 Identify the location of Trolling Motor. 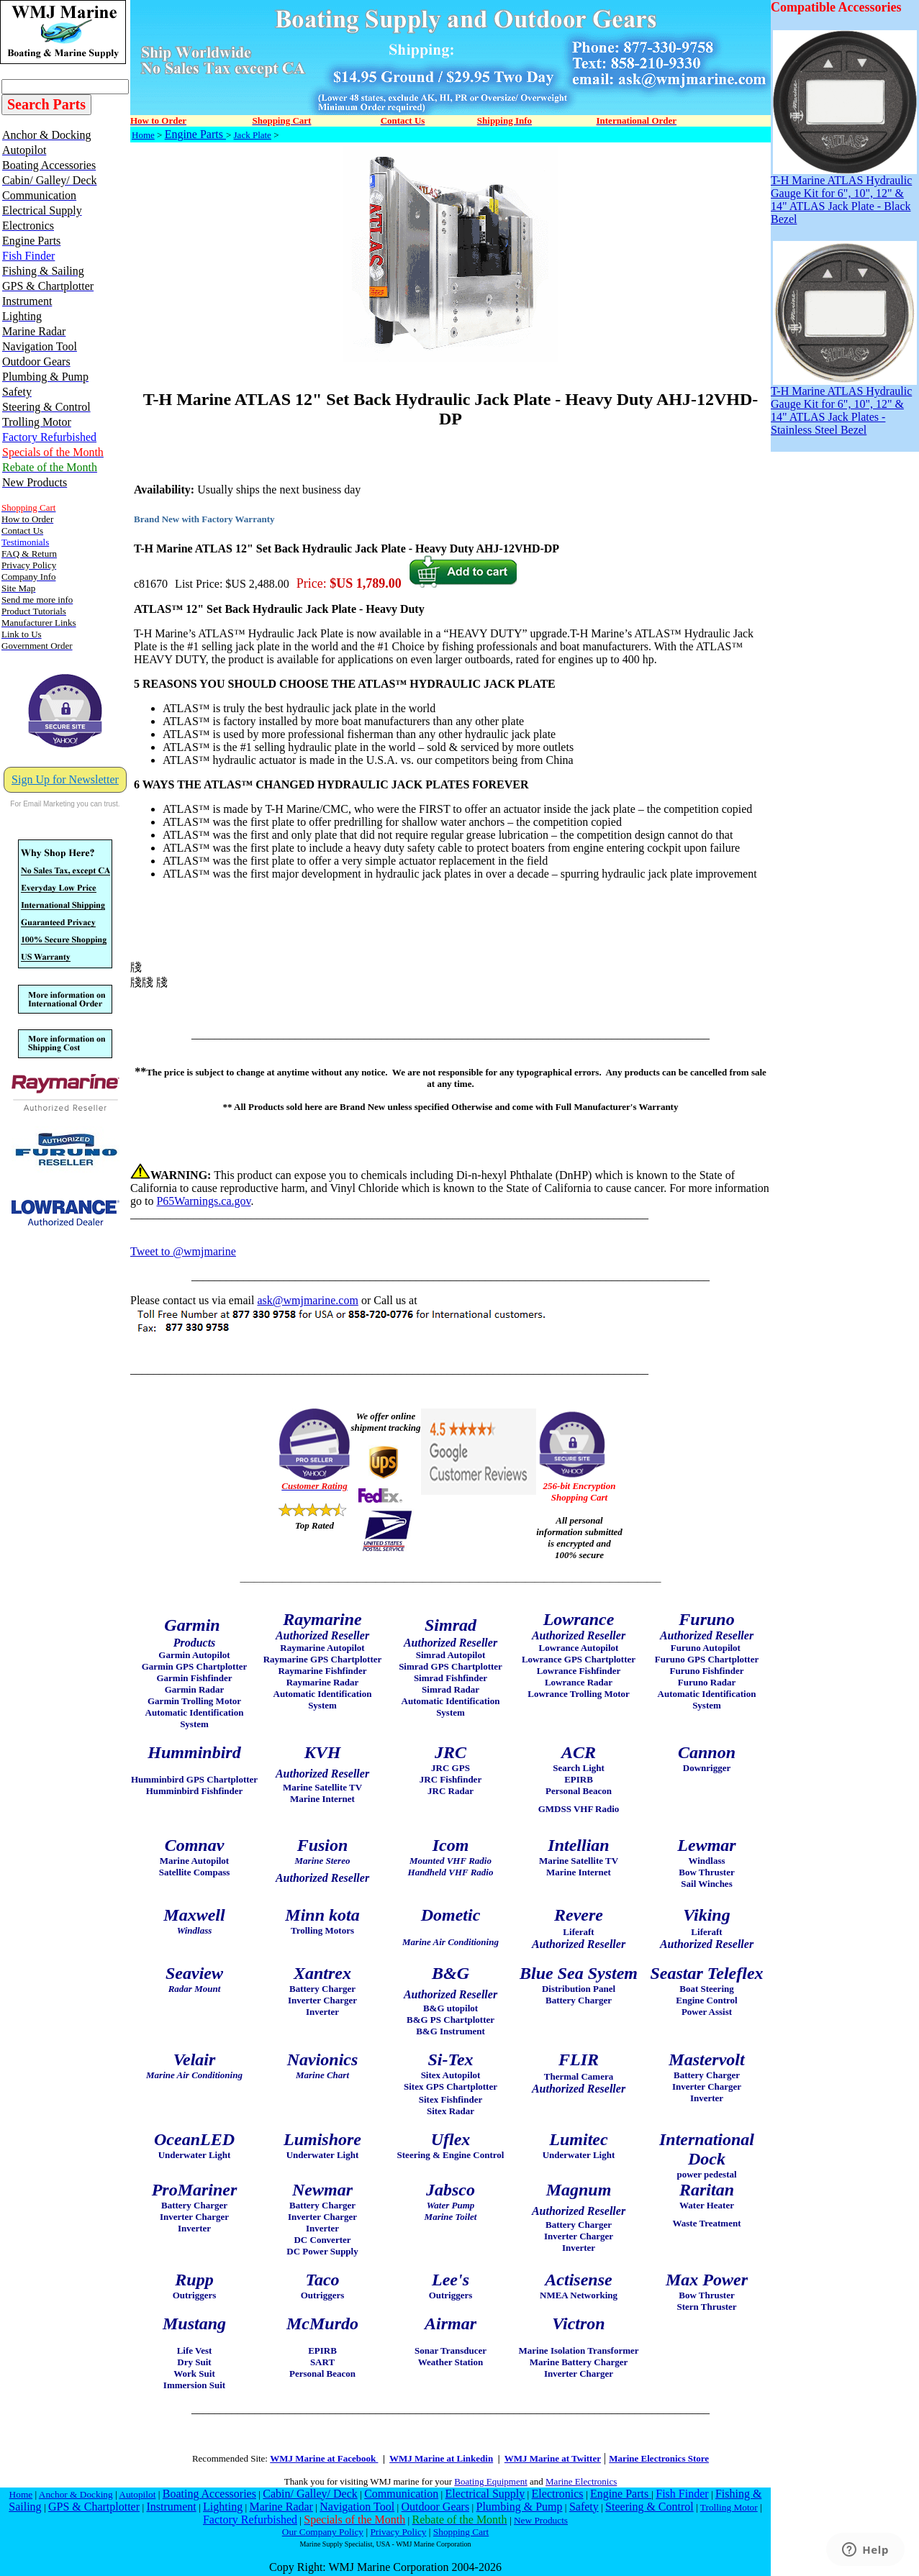
(729, 2507).